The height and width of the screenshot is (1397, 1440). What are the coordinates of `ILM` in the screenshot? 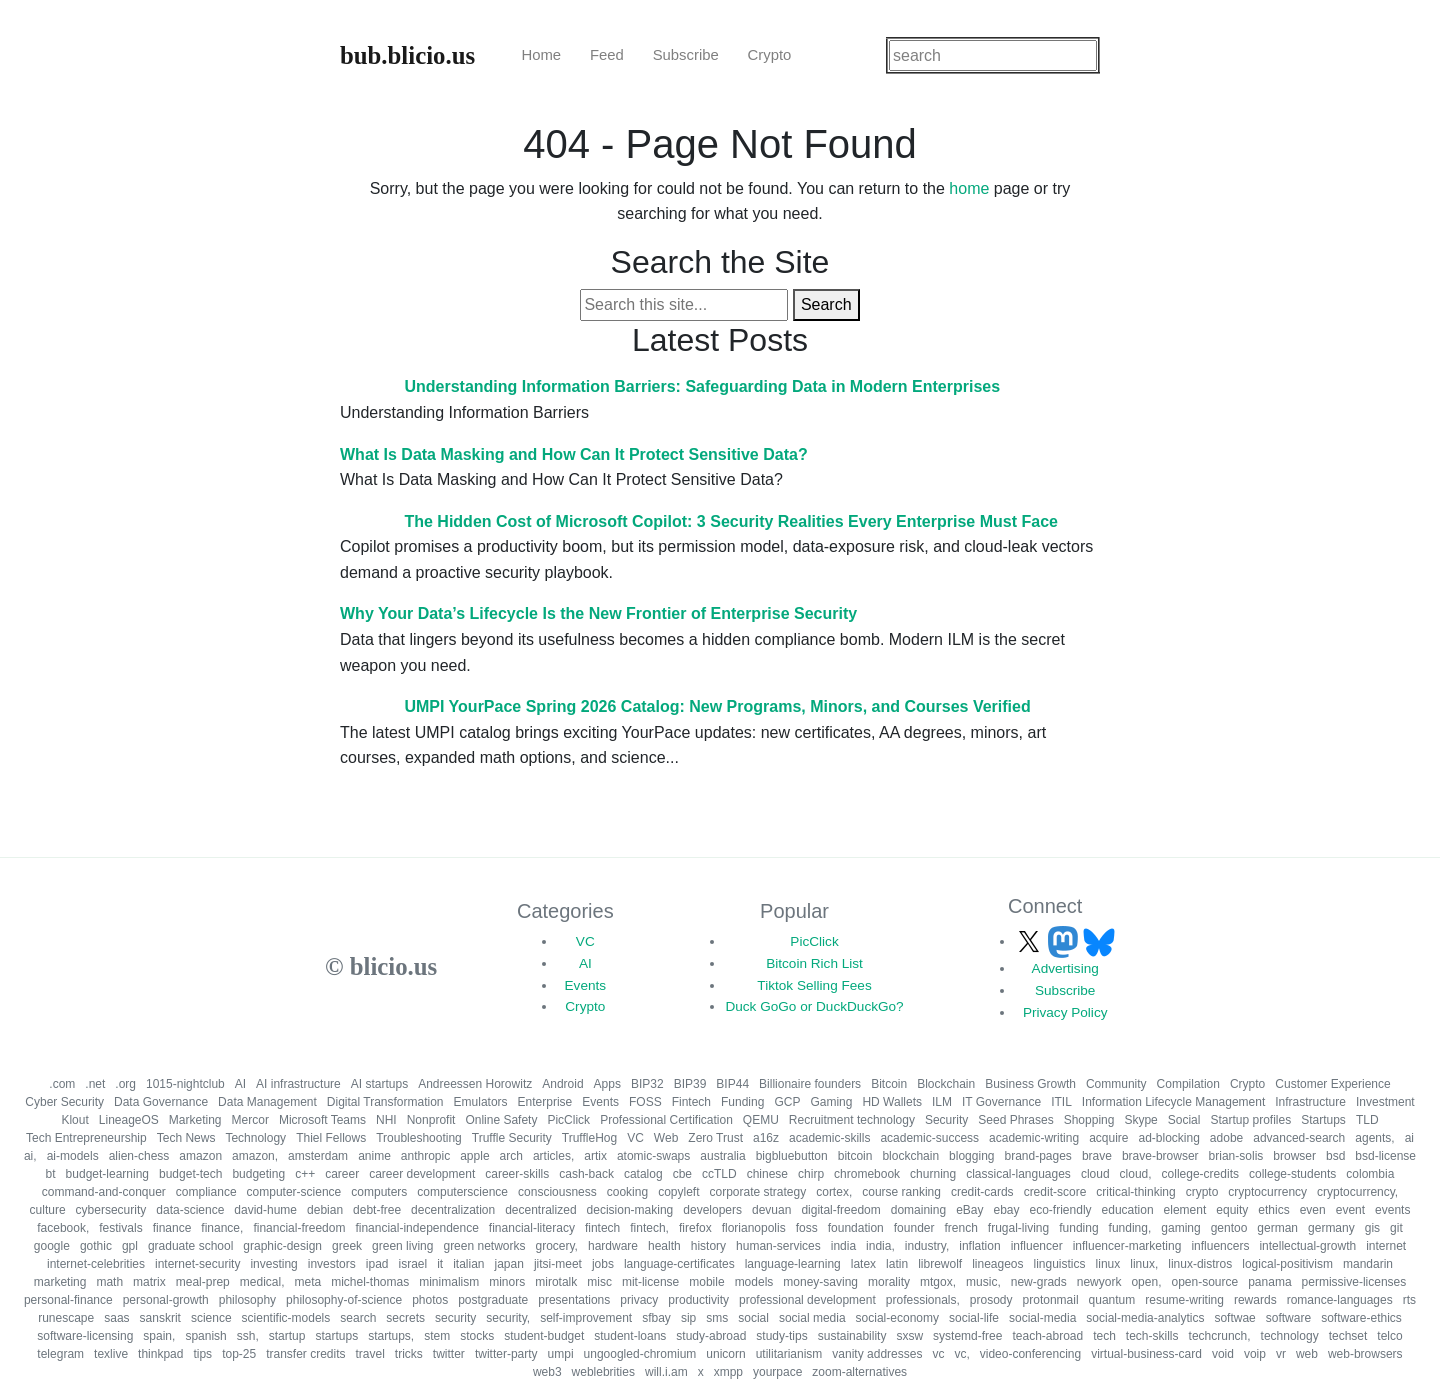 It's located at (942, 1102).